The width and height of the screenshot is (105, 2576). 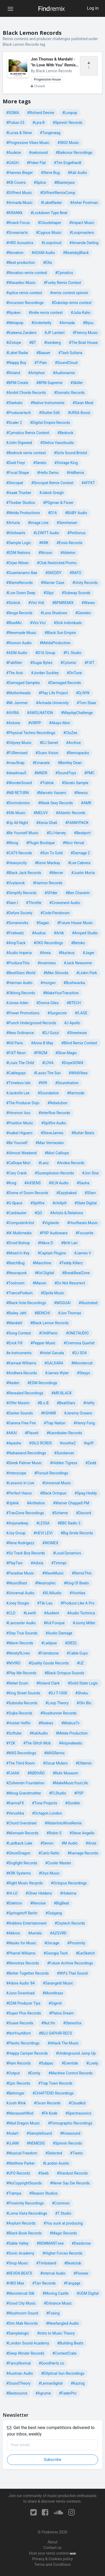 I want to click on #Lasso The Sun, so click(x=47, y=1073).